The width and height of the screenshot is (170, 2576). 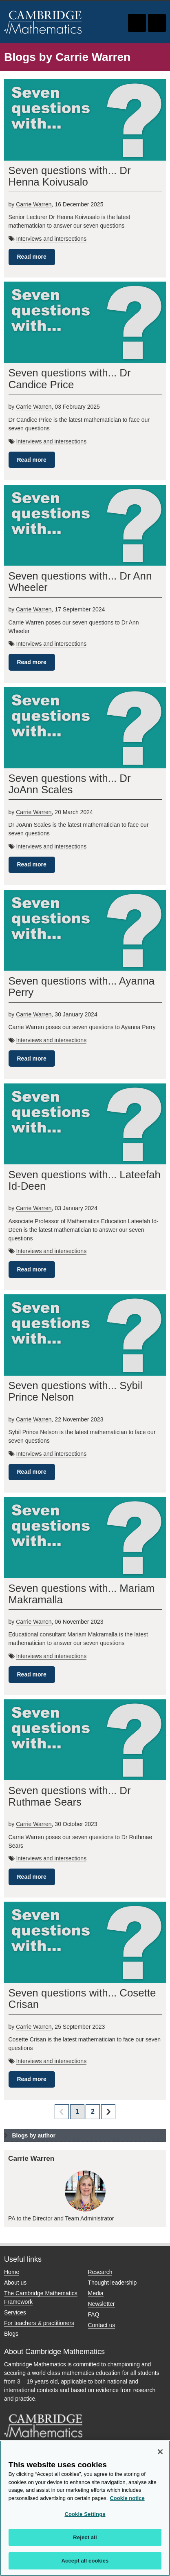 I want to click on Cookie Settings [Cookie Settings, Opens the preference center dialog], so click(x=84, y=2514).